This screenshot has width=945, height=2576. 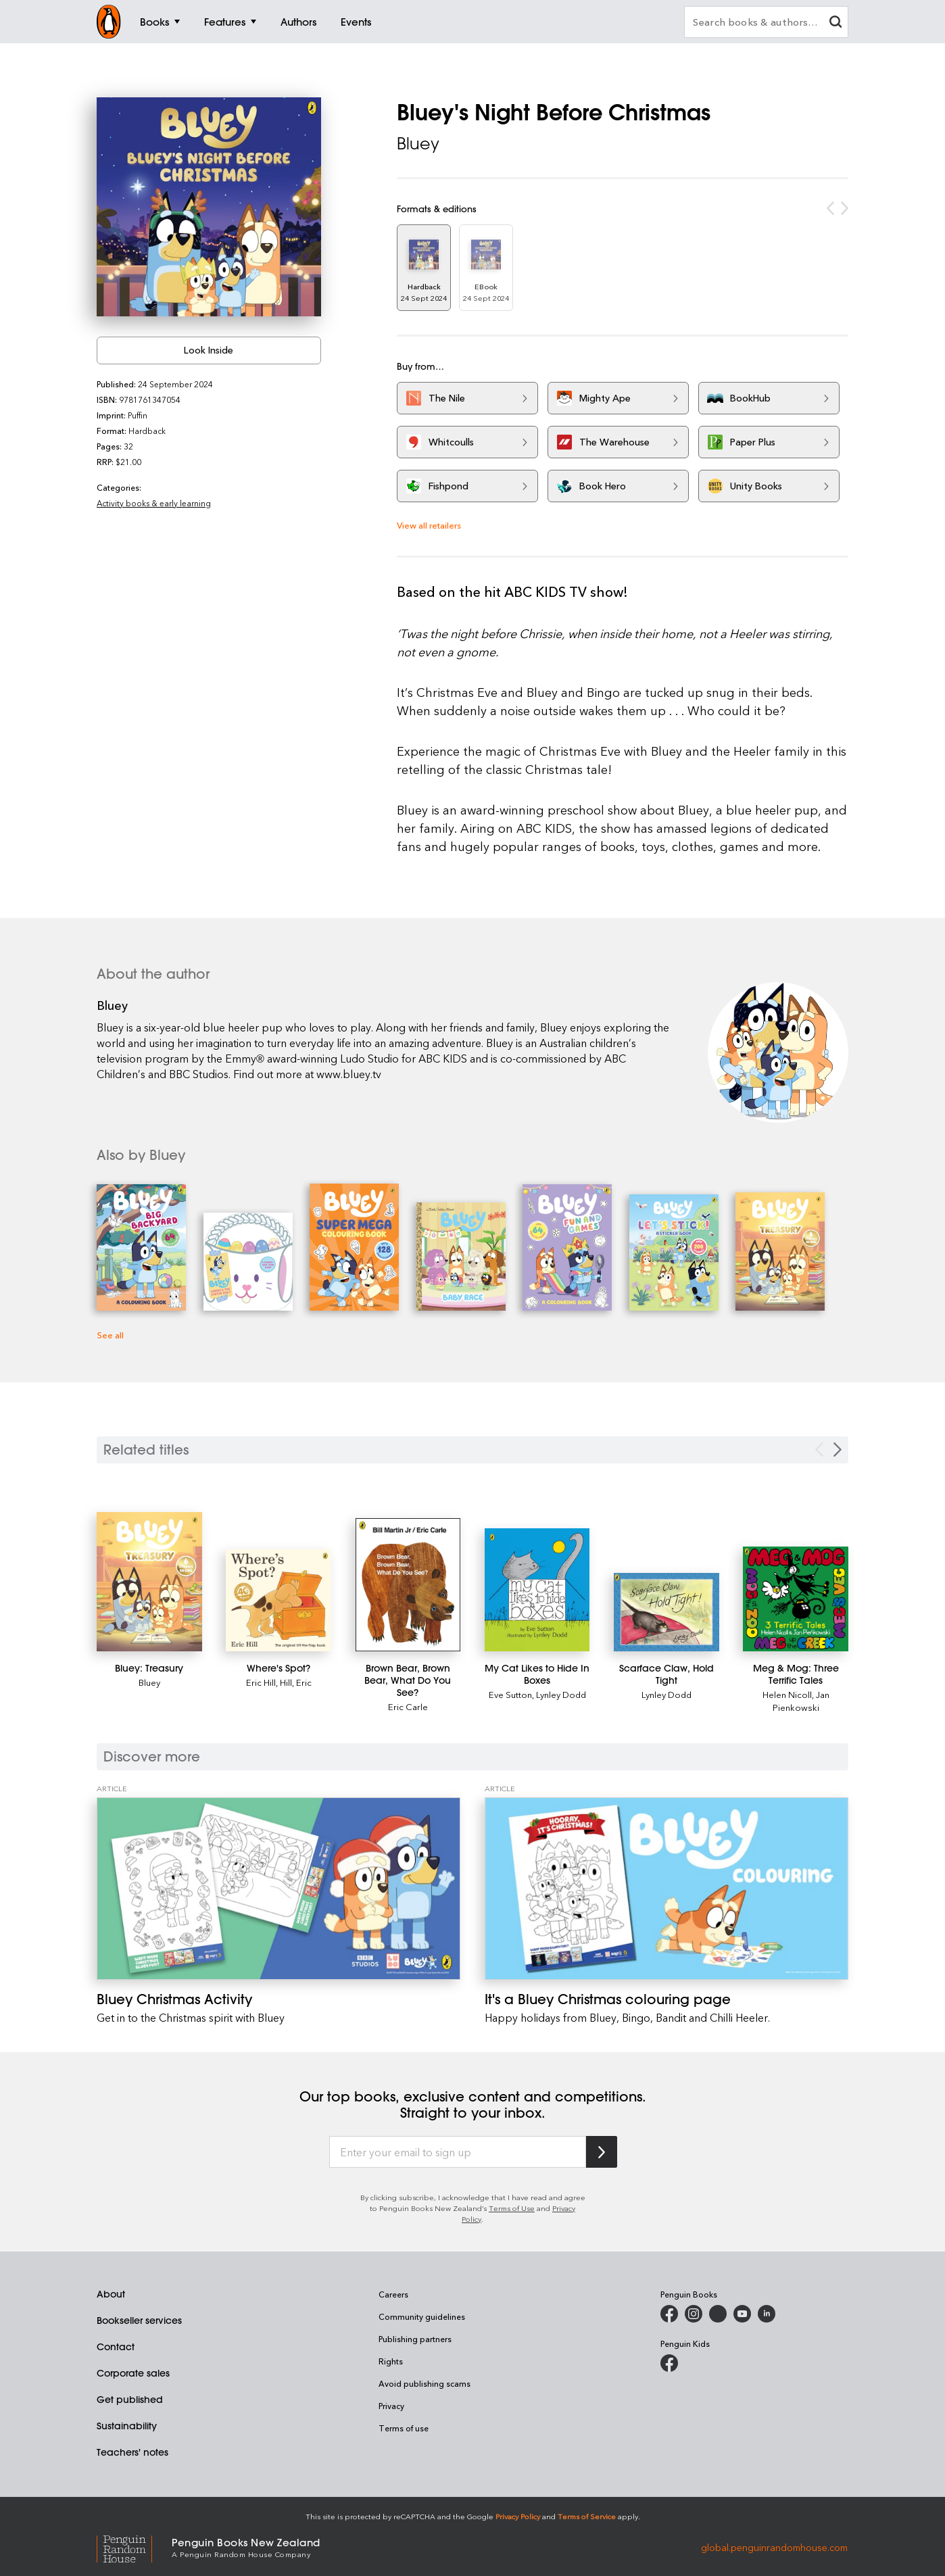 I want to click on Bluey, so click(x=418, y=143).